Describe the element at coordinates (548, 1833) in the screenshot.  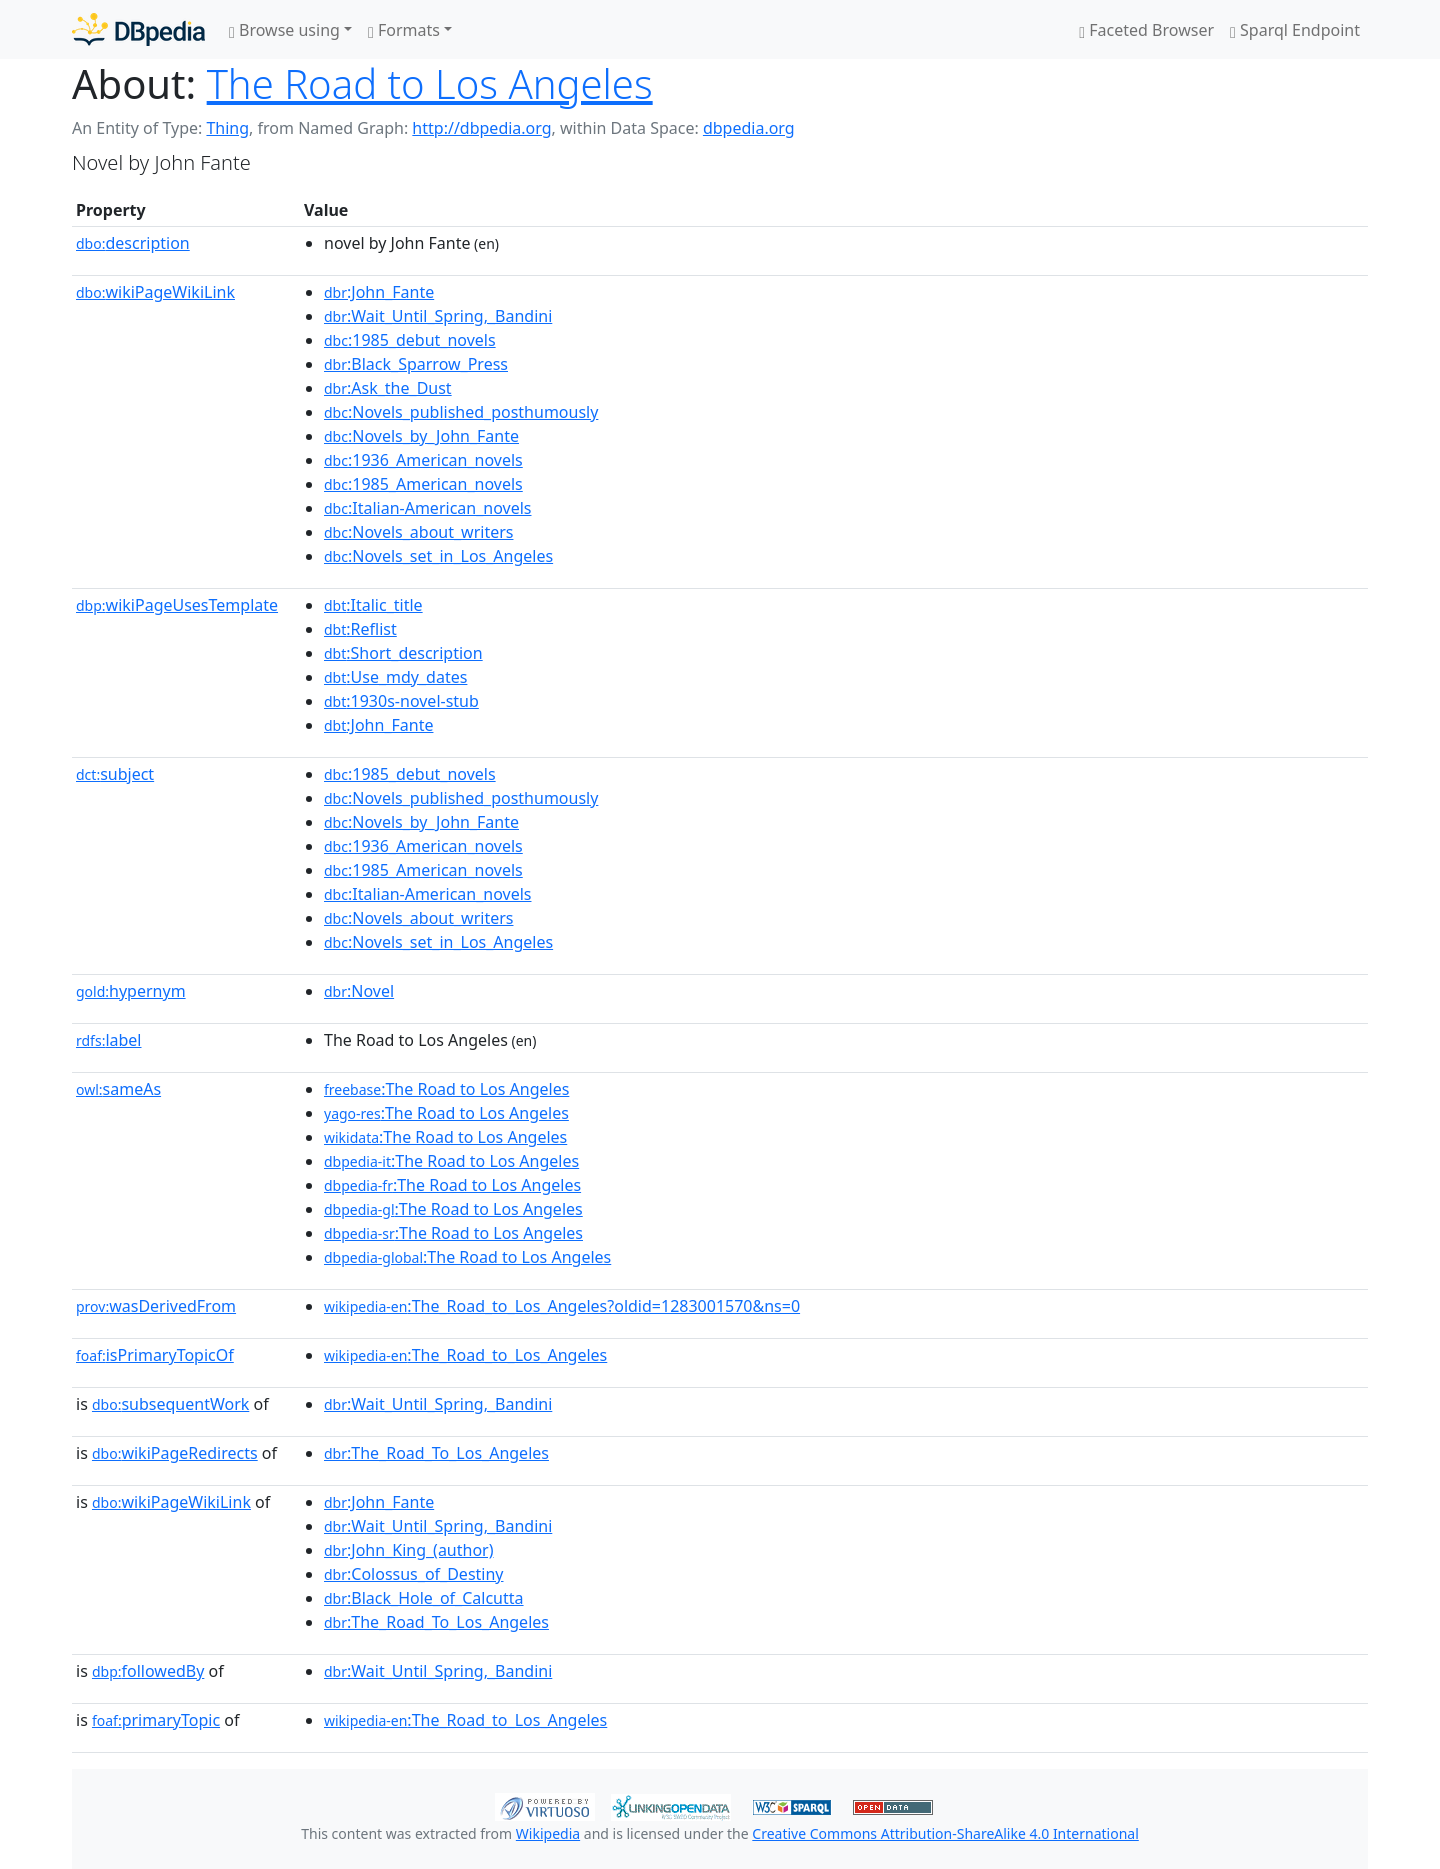
I see `Wikipedia` at that location.